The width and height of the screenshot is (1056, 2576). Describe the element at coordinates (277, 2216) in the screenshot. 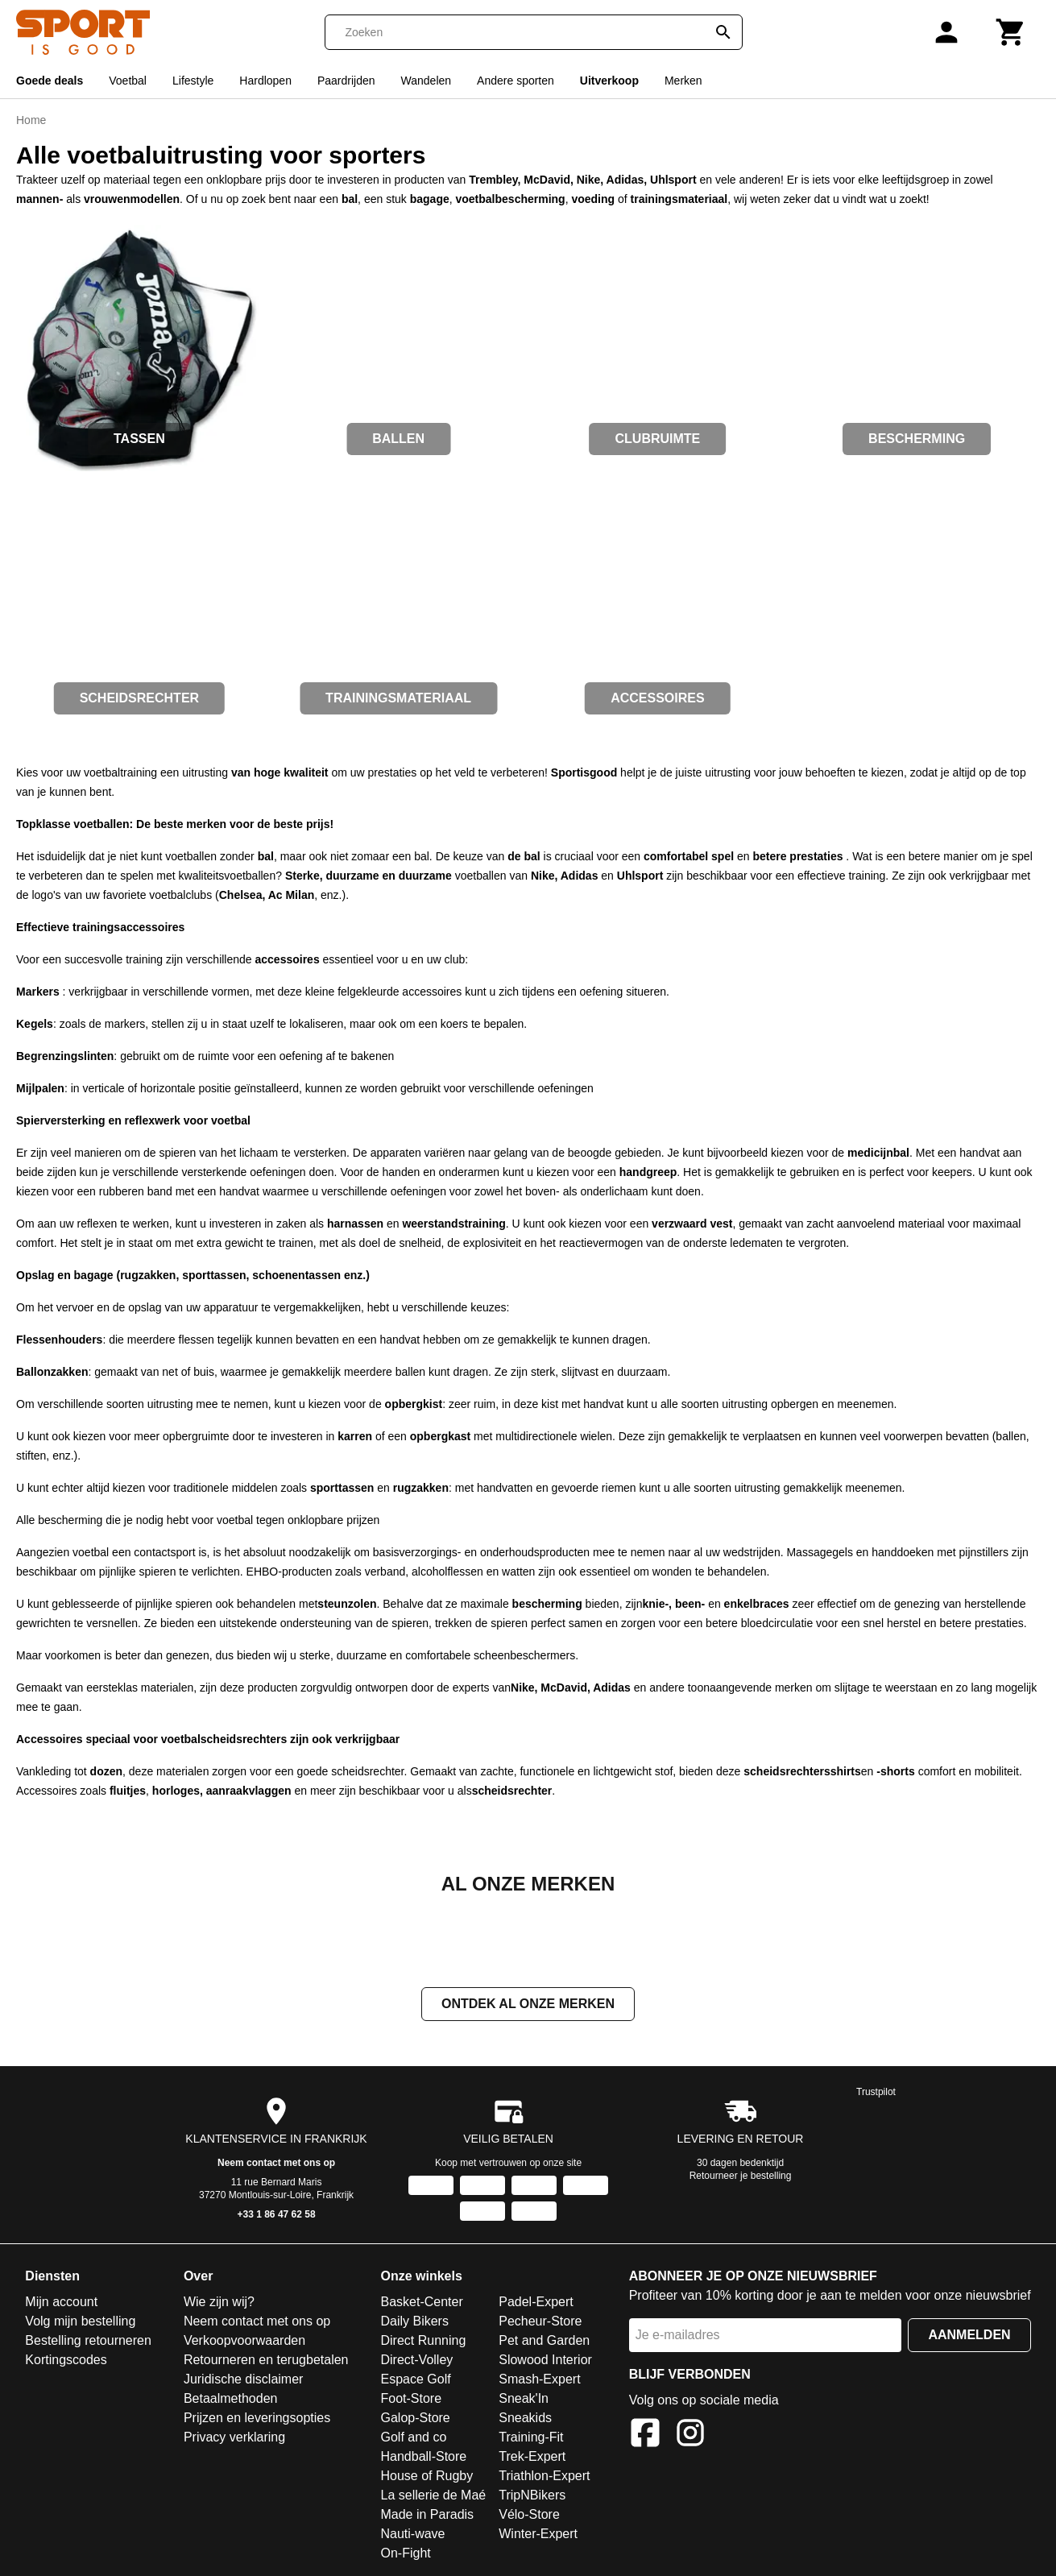

I see `+33 1 86 47 62 58` at that location.